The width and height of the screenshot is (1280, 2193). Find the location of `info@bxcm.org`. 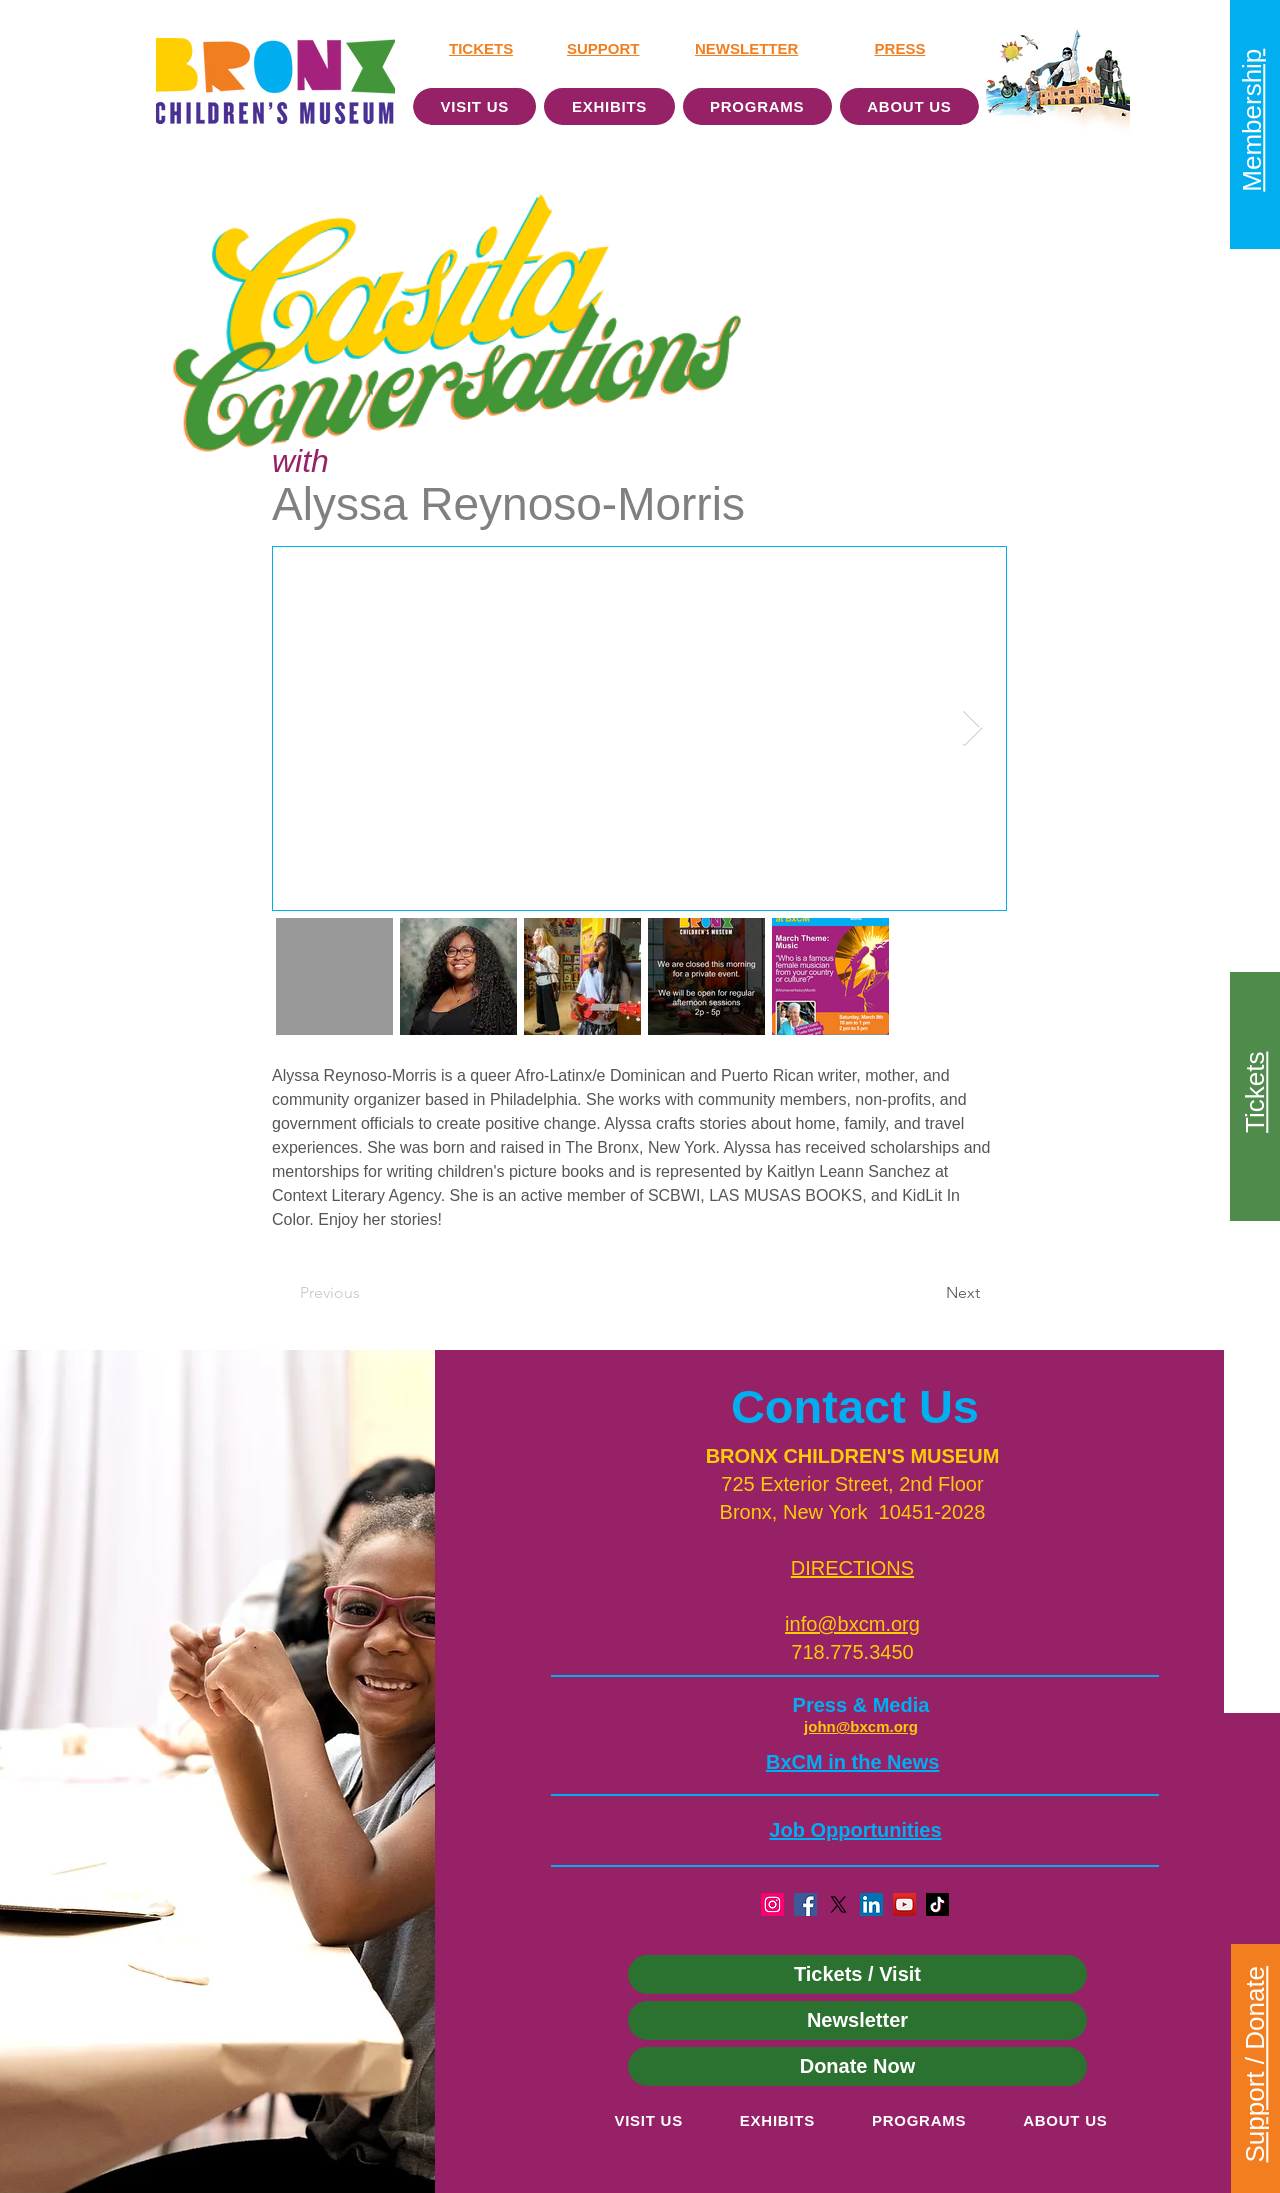

info@bxcm.org is located at coordinates (852, 1624).